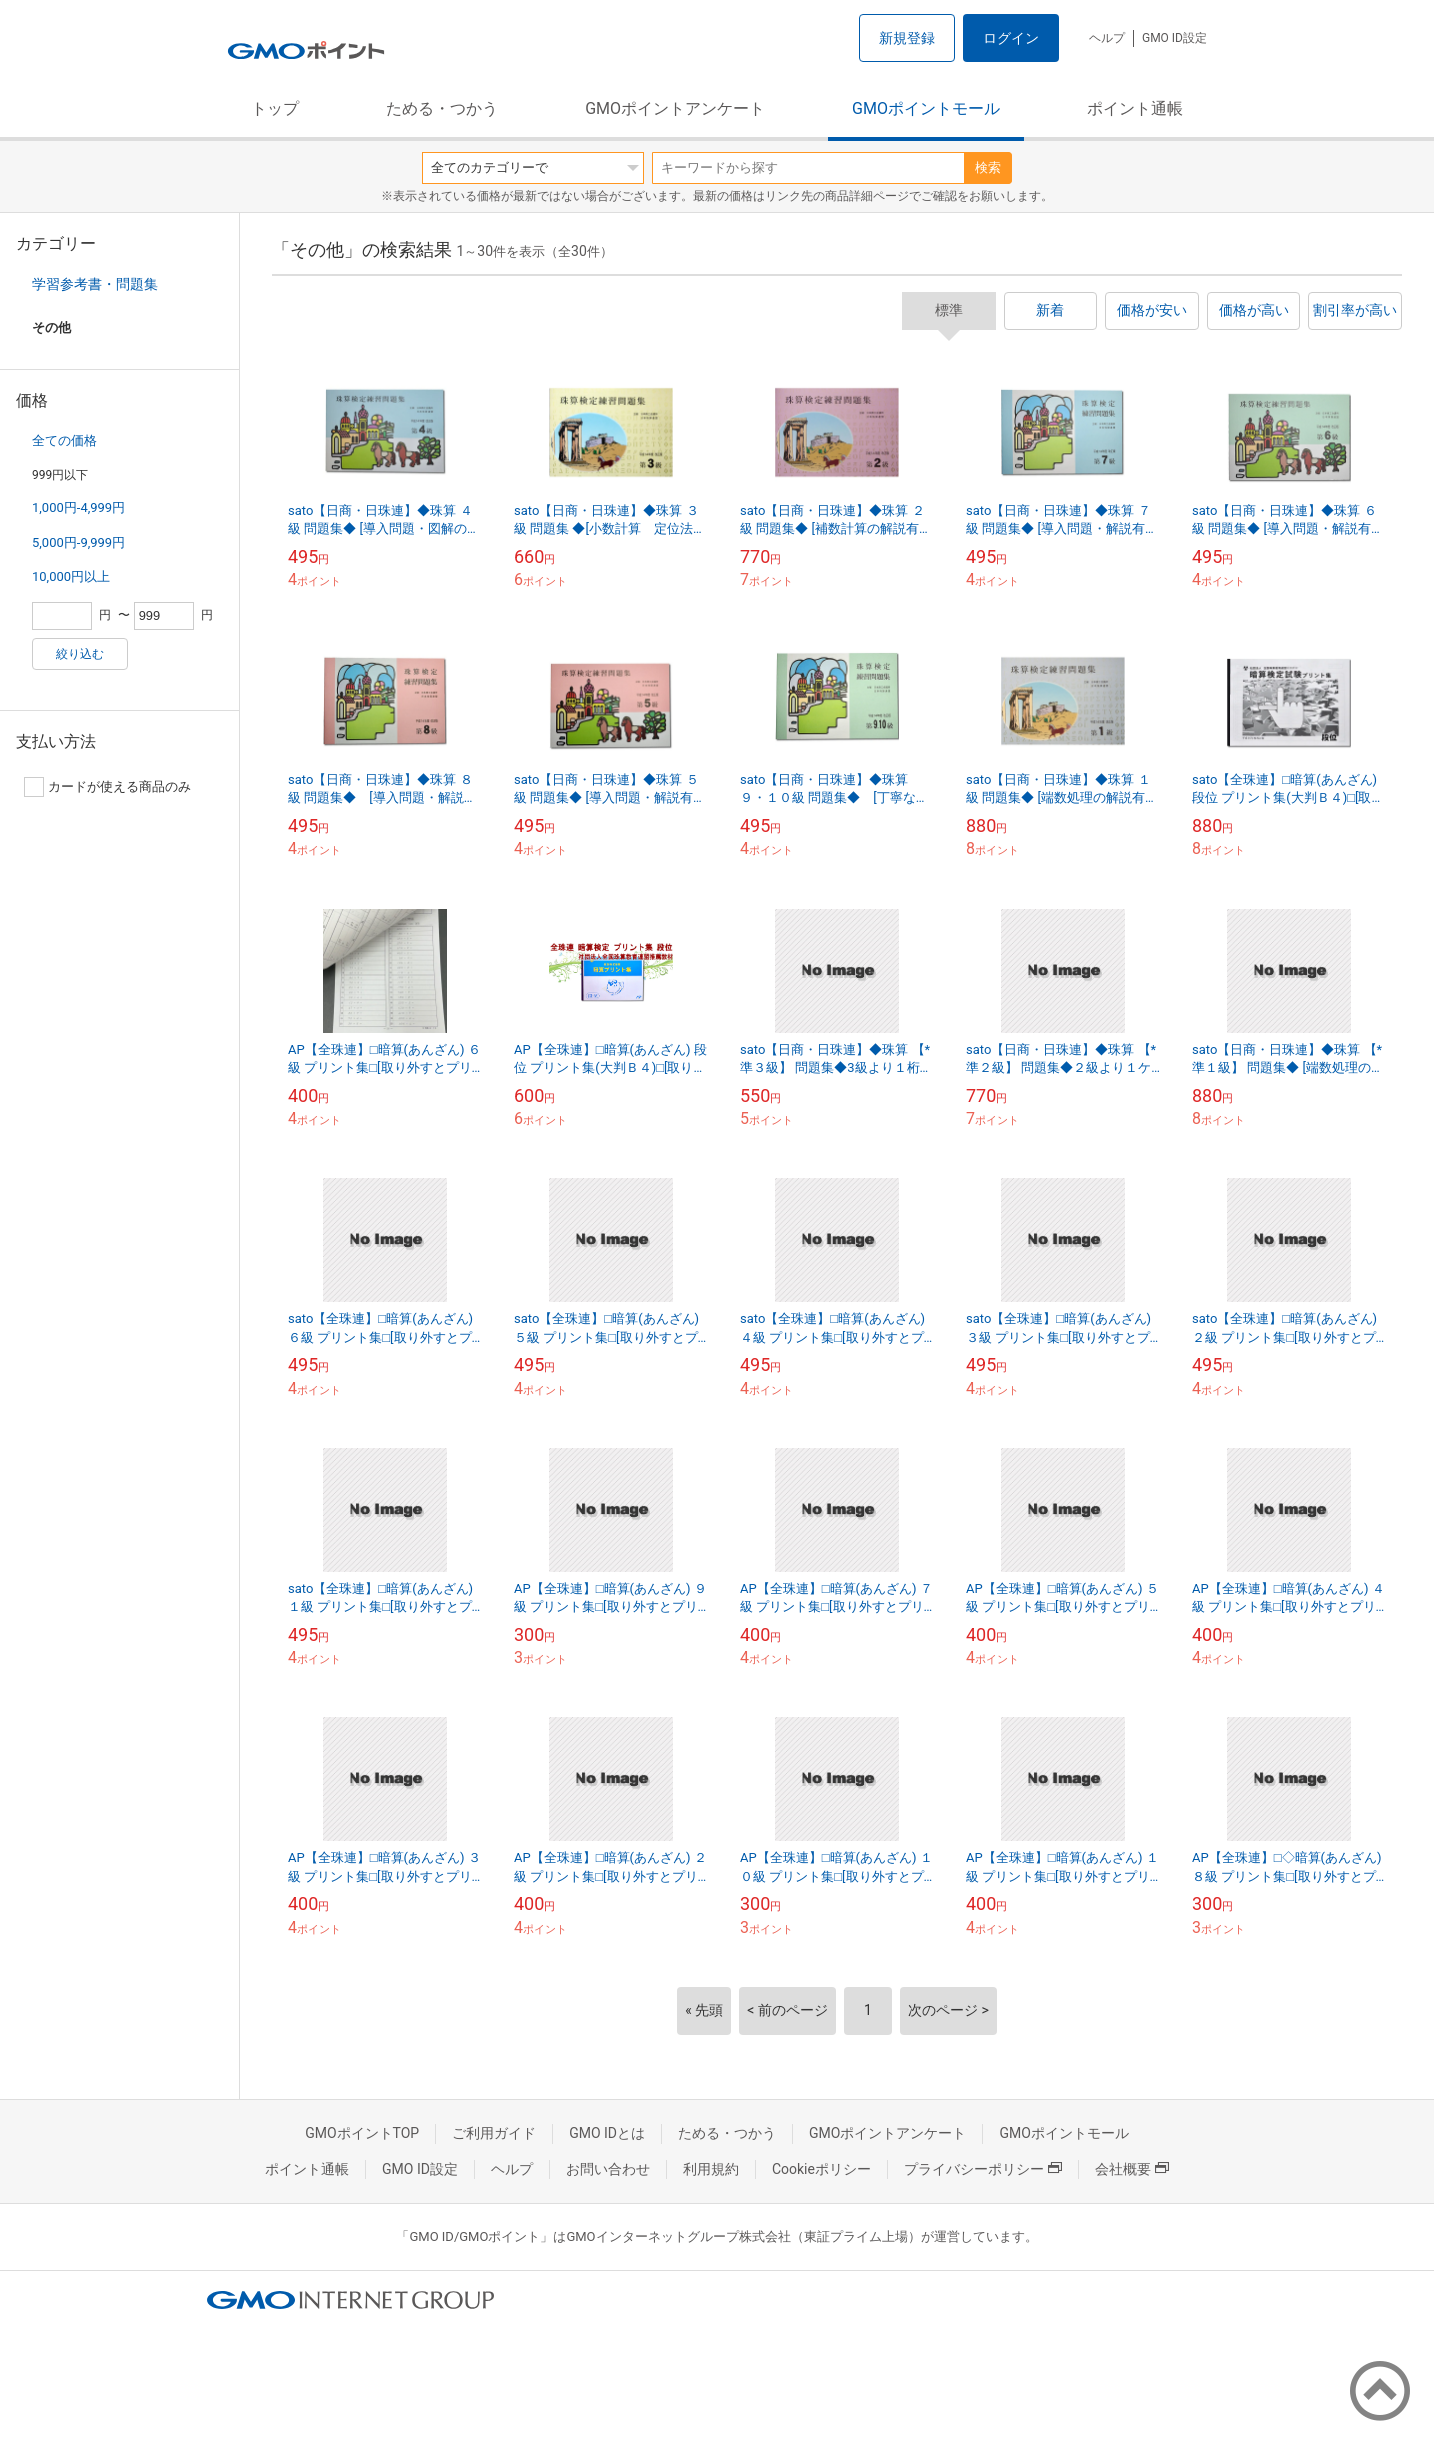  Describe the element at coordinates (1132, 2169) in the screenshot. I see `会社概要` at that location.